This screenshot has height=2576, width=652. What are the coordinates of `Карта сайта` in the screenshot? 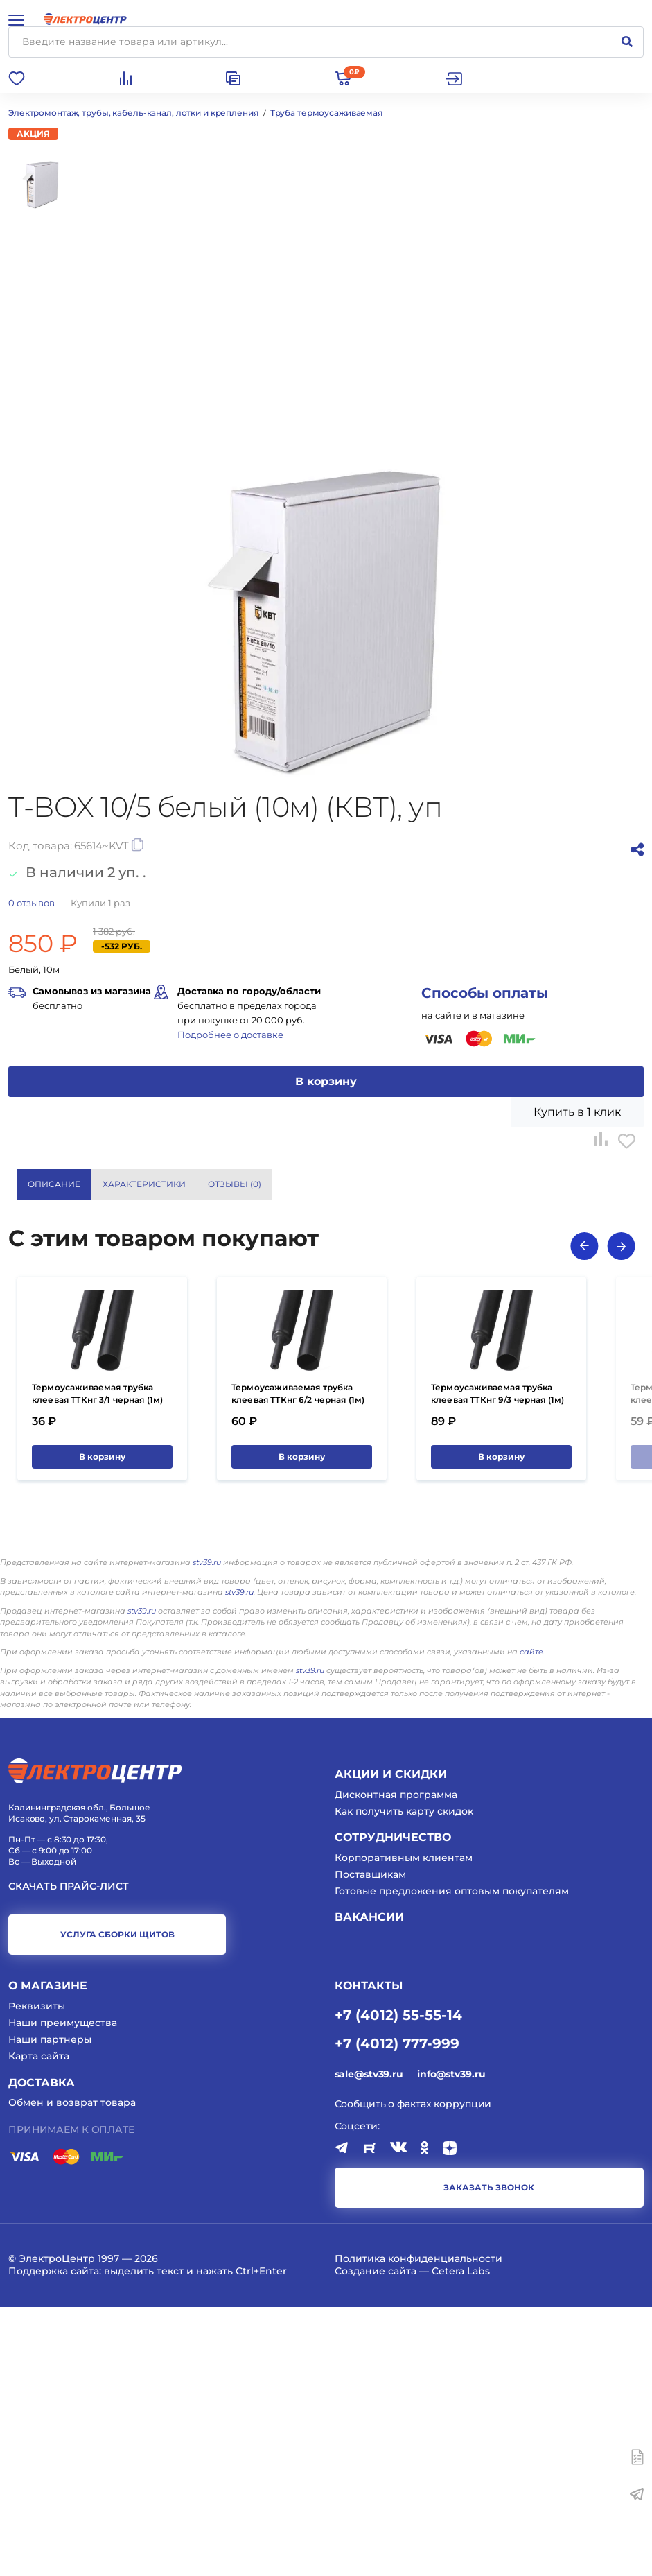 It's located at (38, 2325).